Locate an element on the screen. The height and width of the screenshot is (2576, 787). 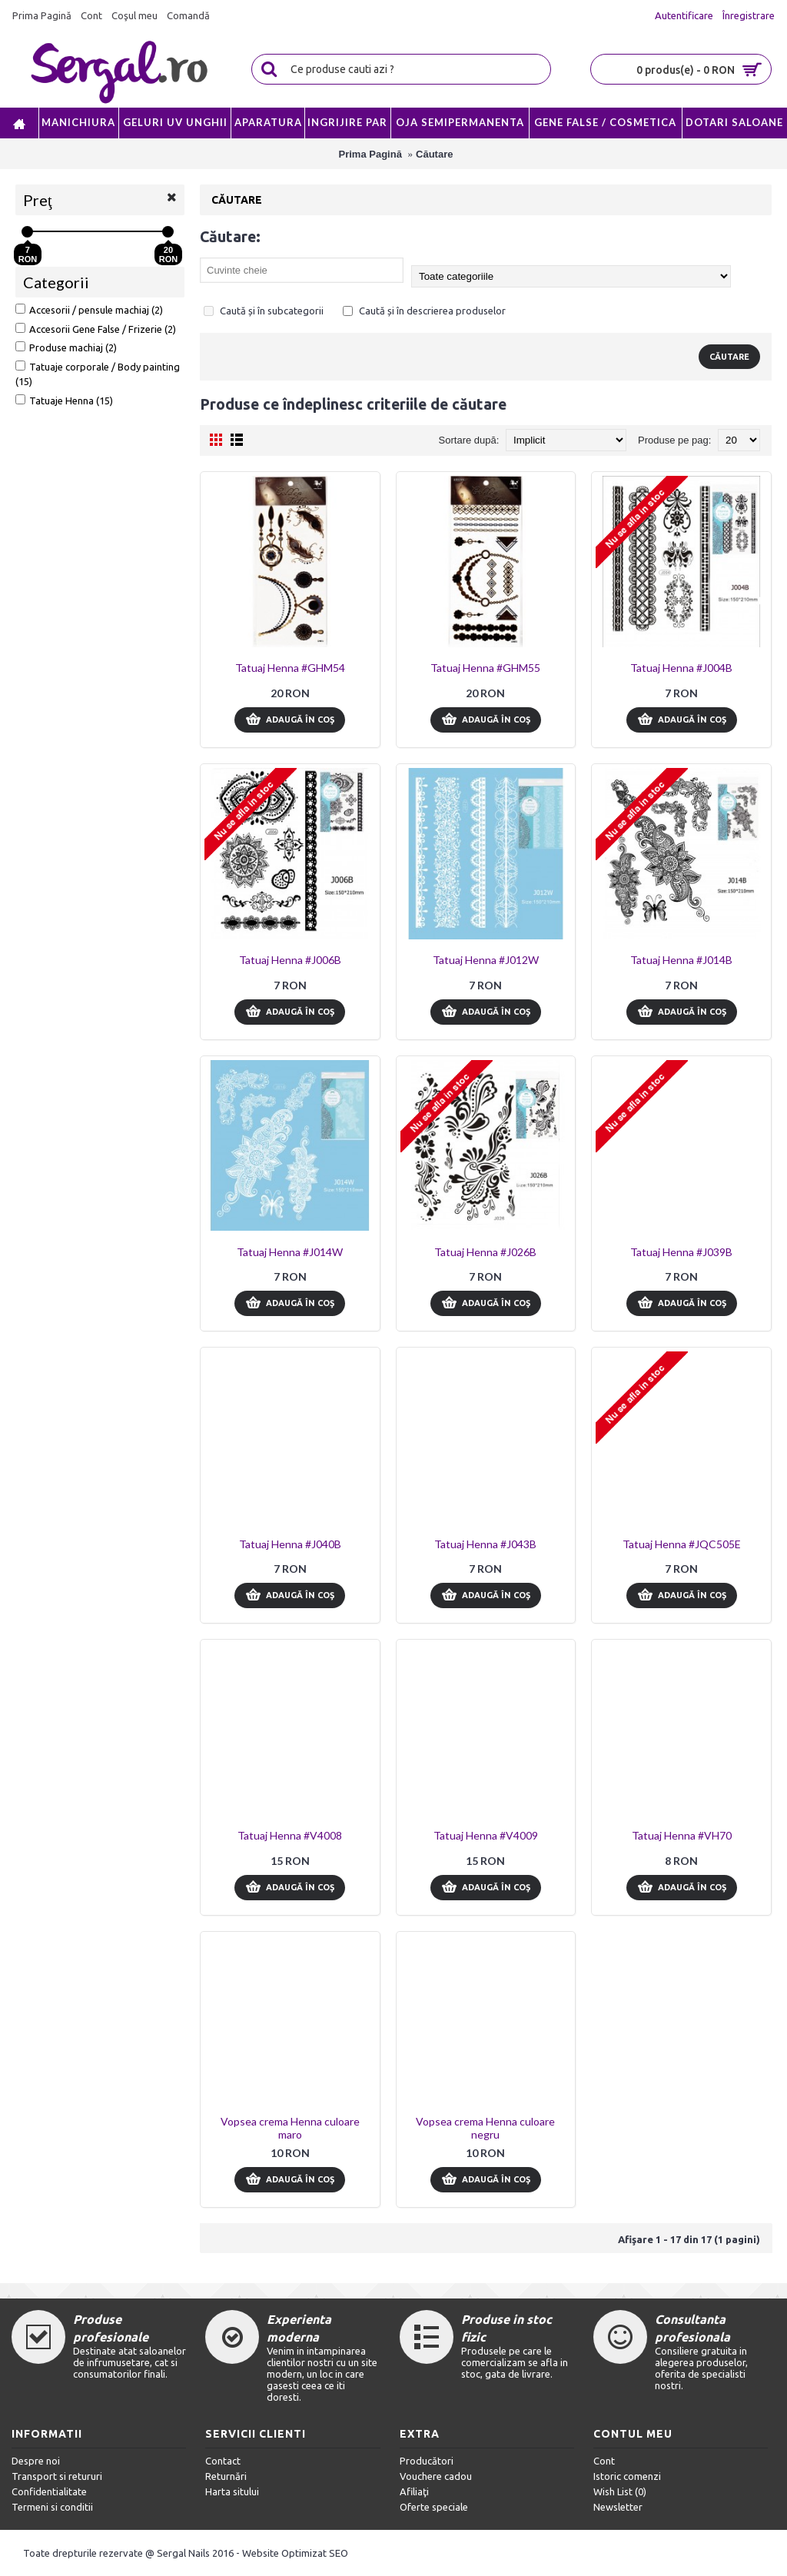
Tatuaj Henna #J026B is located at coordinates (485, 1251).